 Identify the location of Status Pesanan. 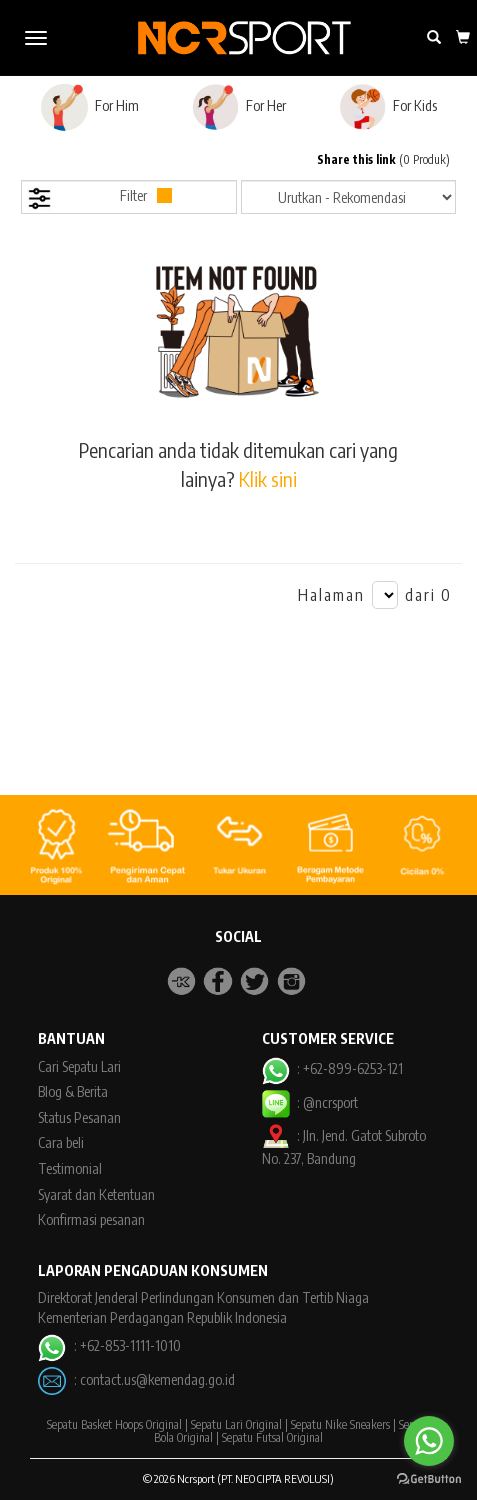
(79, 1117).